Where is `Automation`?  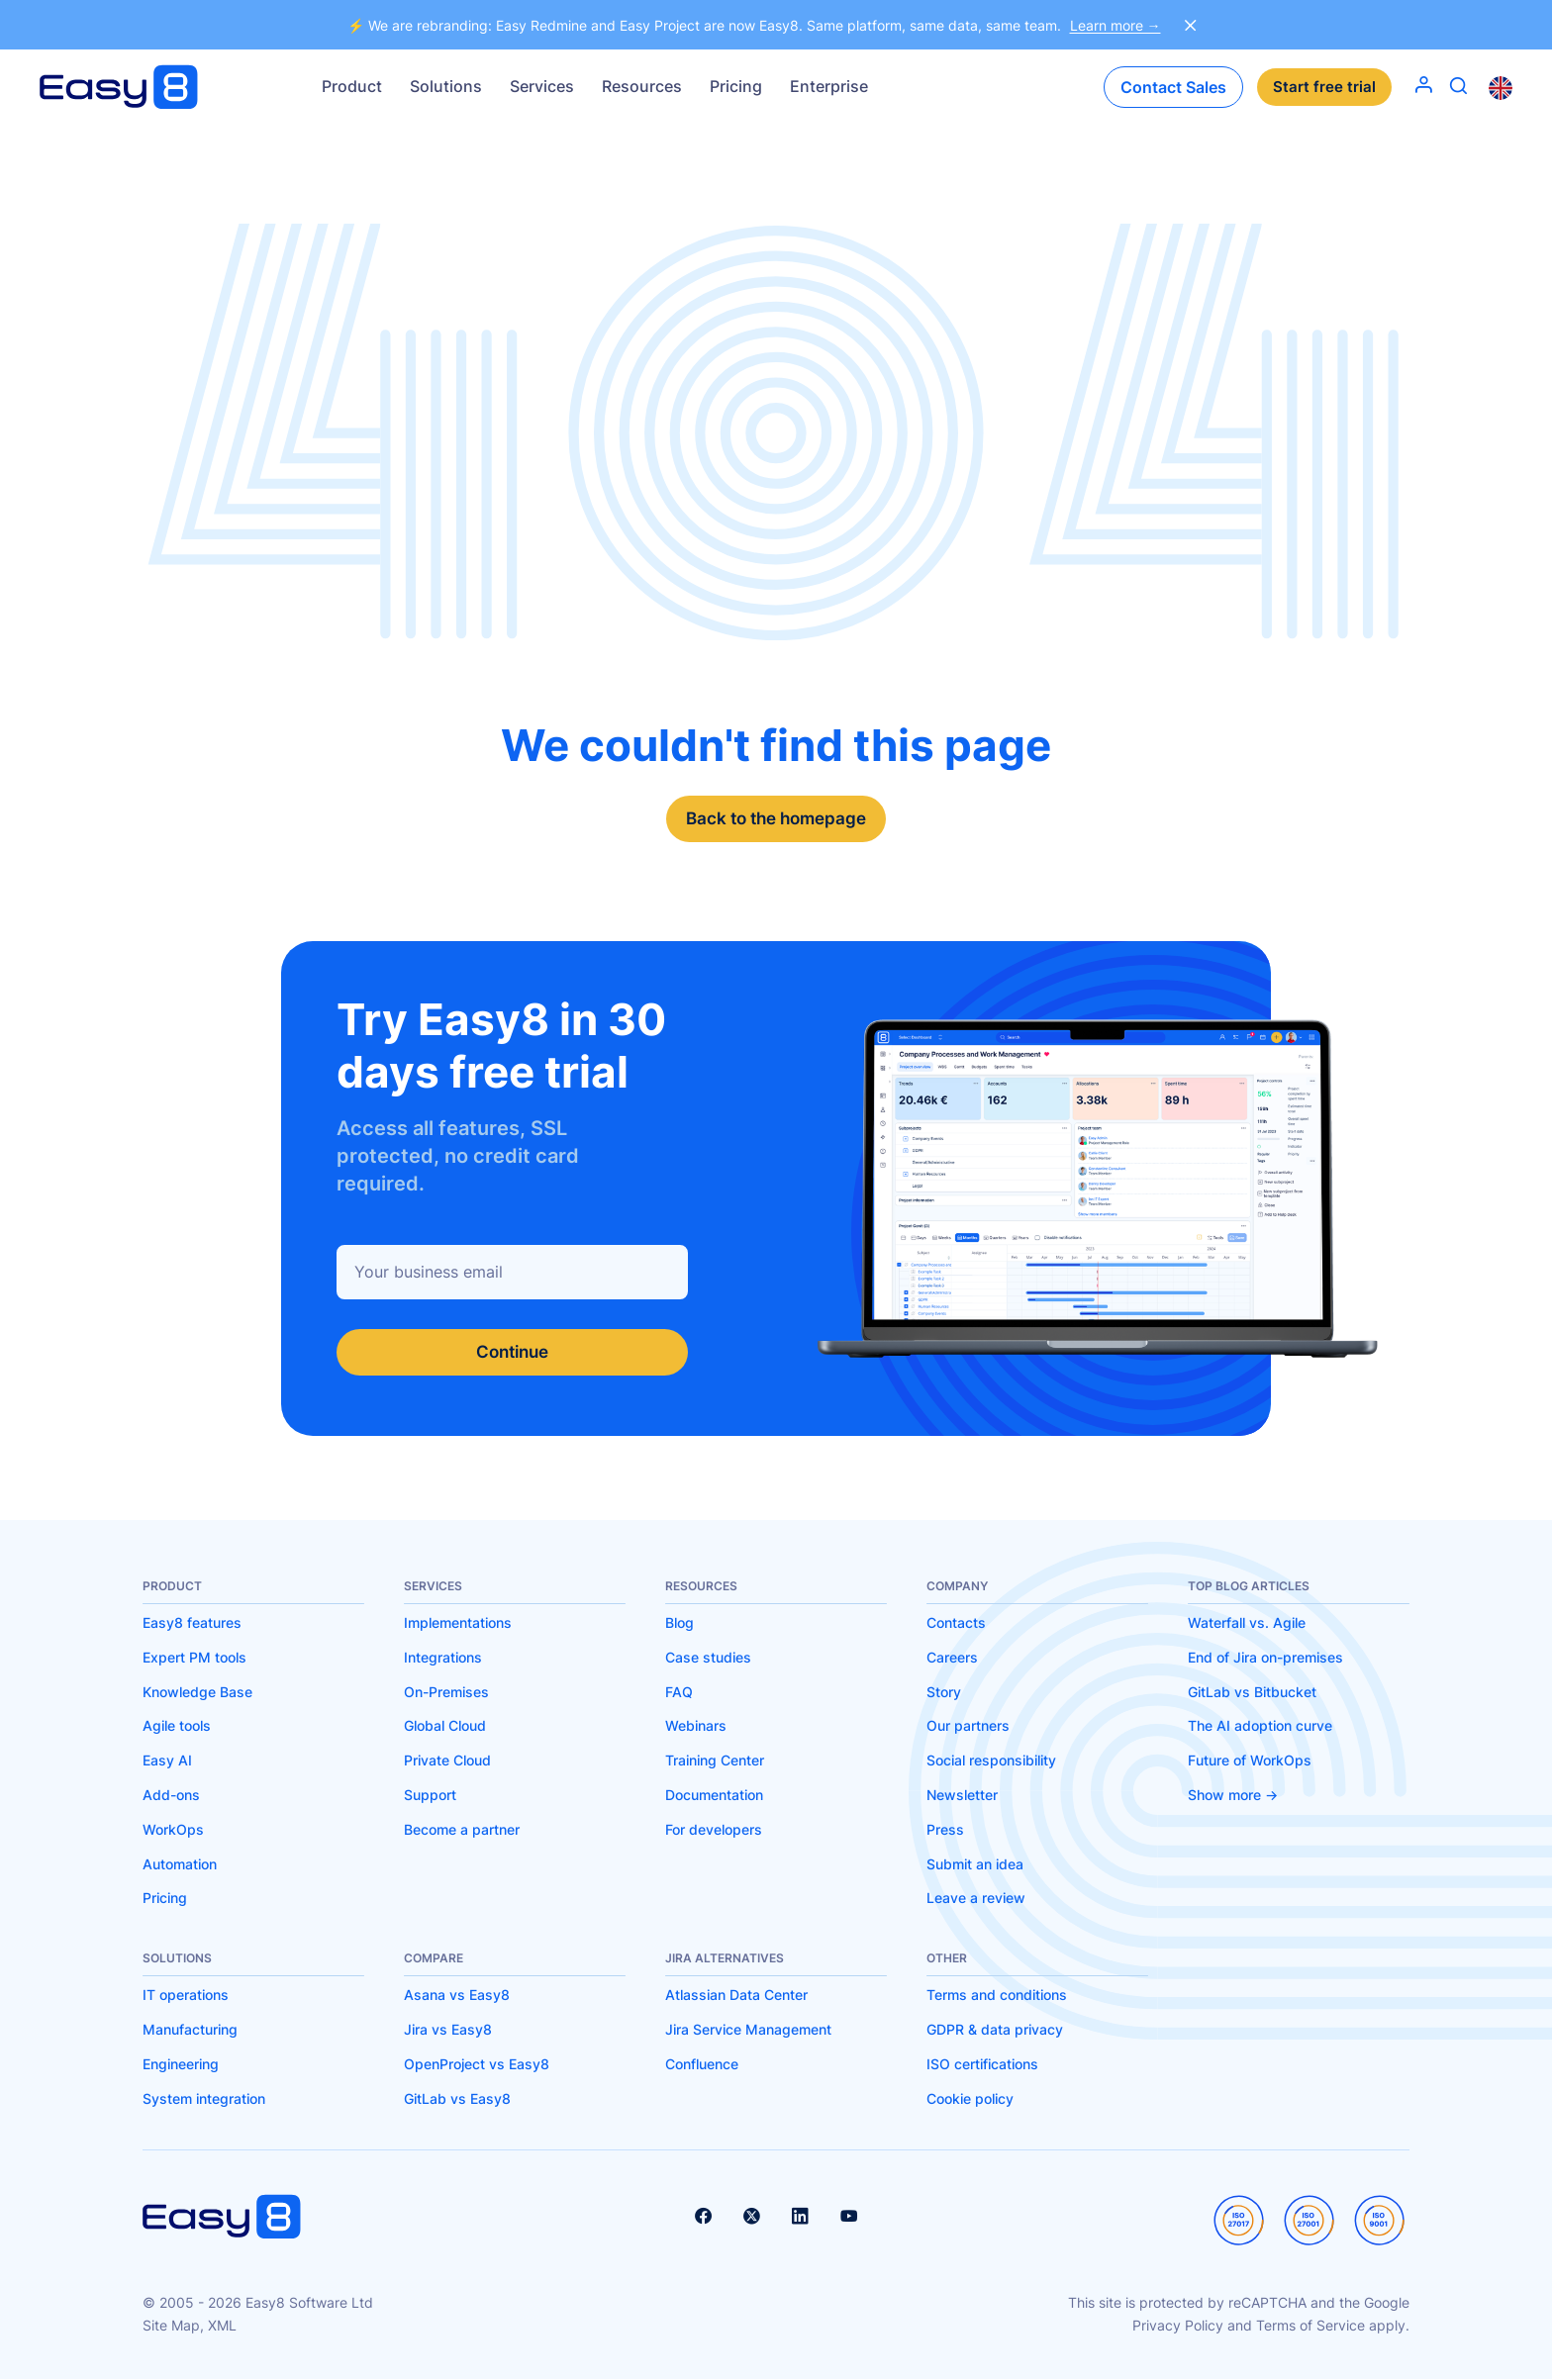
Automation is located at coordinates (180, 1864).